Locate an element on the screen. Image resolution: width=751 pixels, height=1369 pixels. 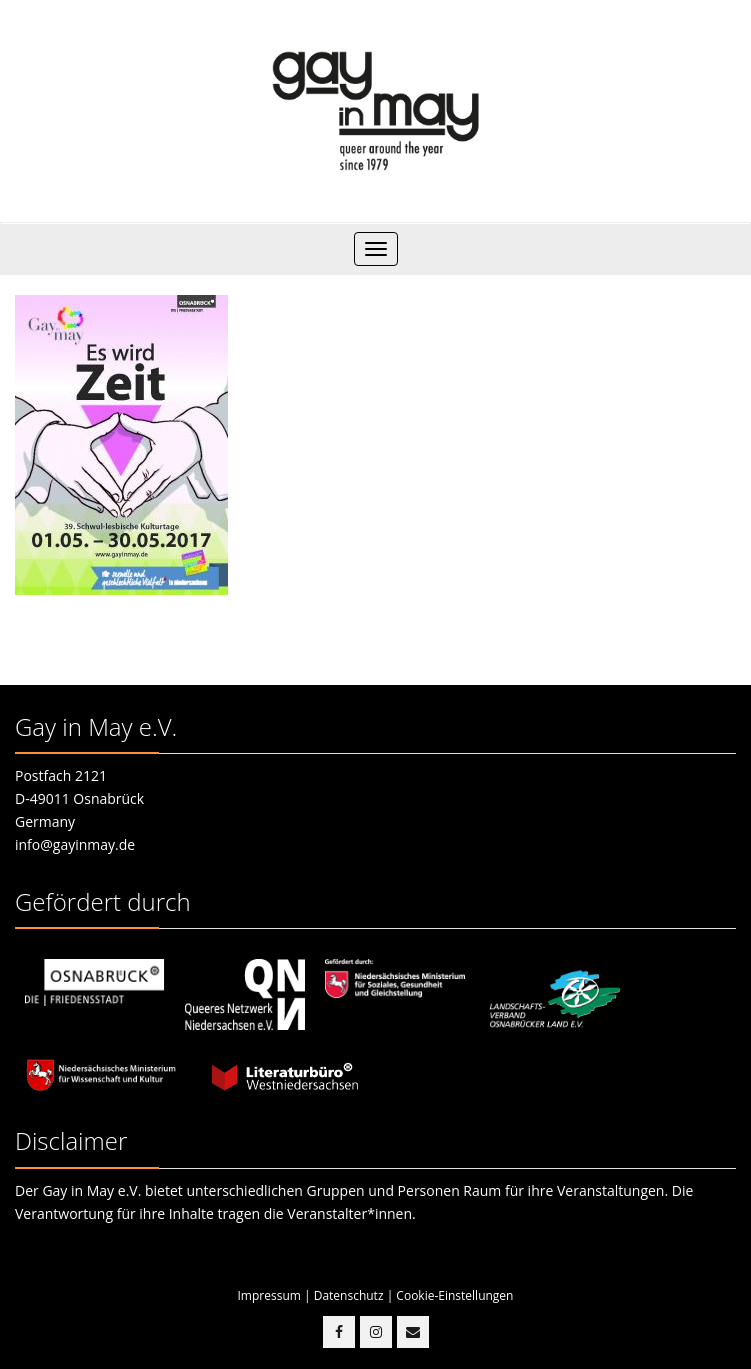
Datenschutz is located at coordinates (349, 1295).